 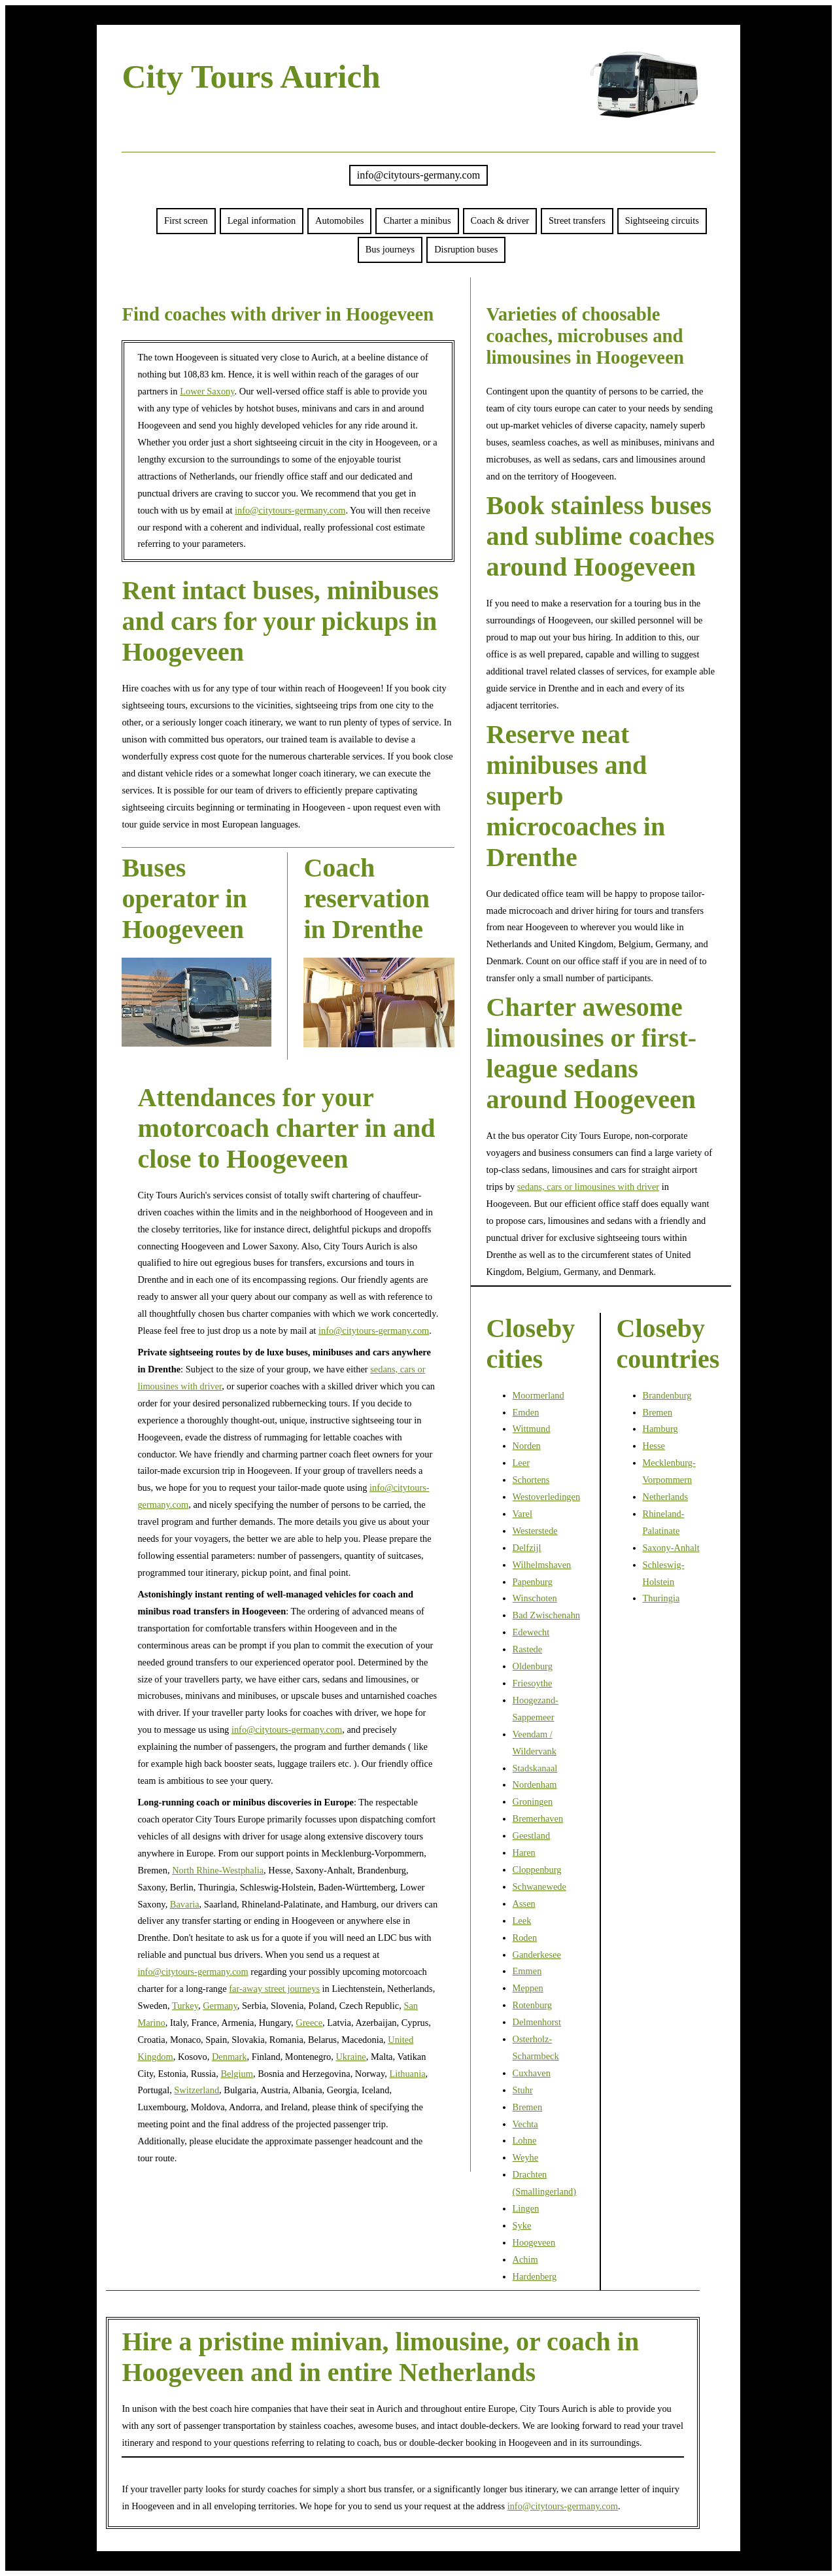 What do you see at coordinates (535, 2276) in the screenshot?
I see `Hardenberg` at bounding box center [535, 2276].